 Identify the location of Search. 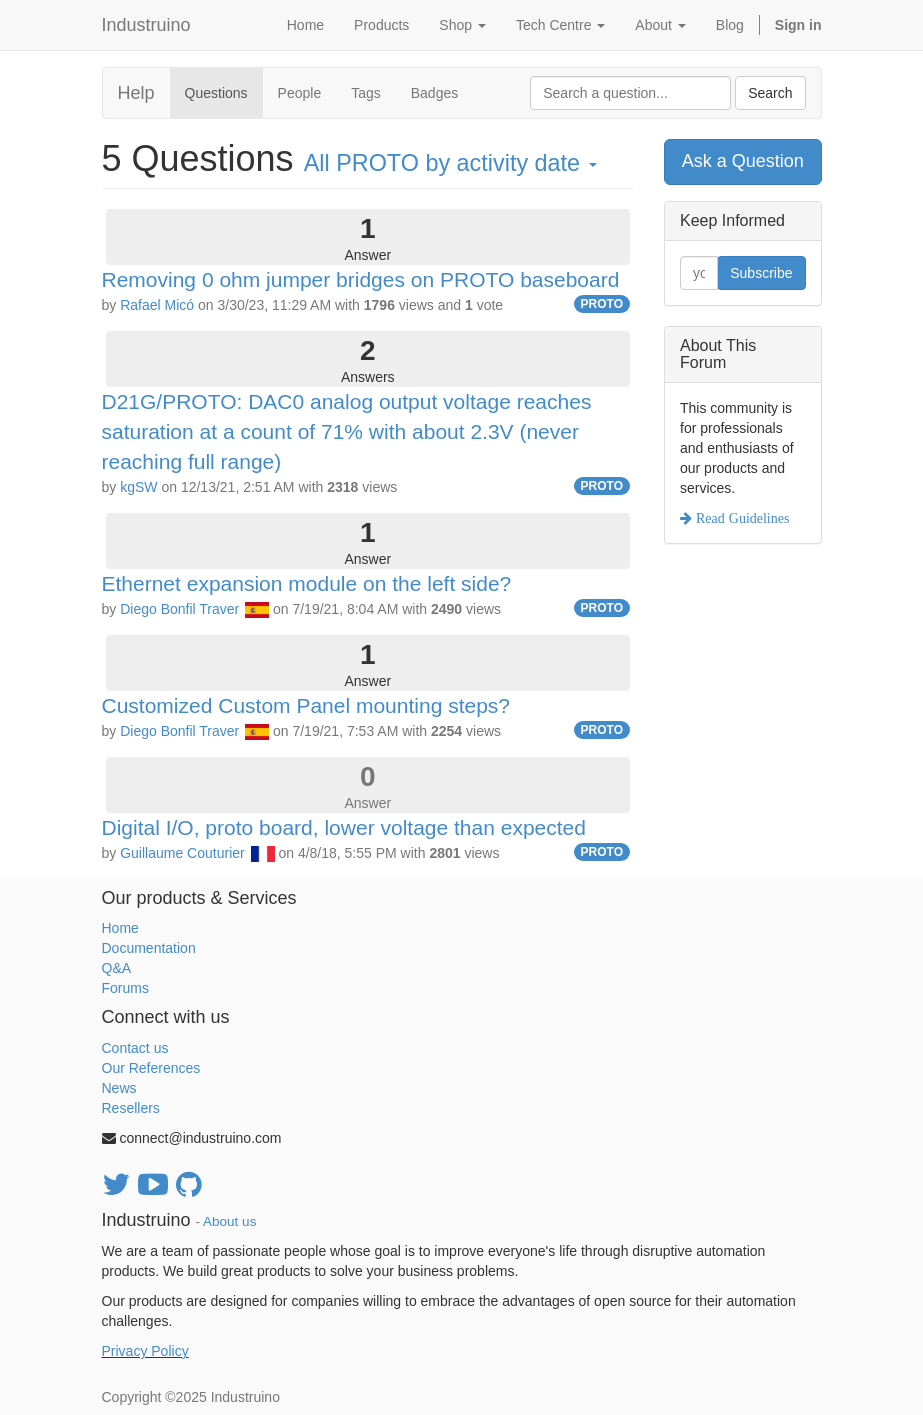
(770, 93).